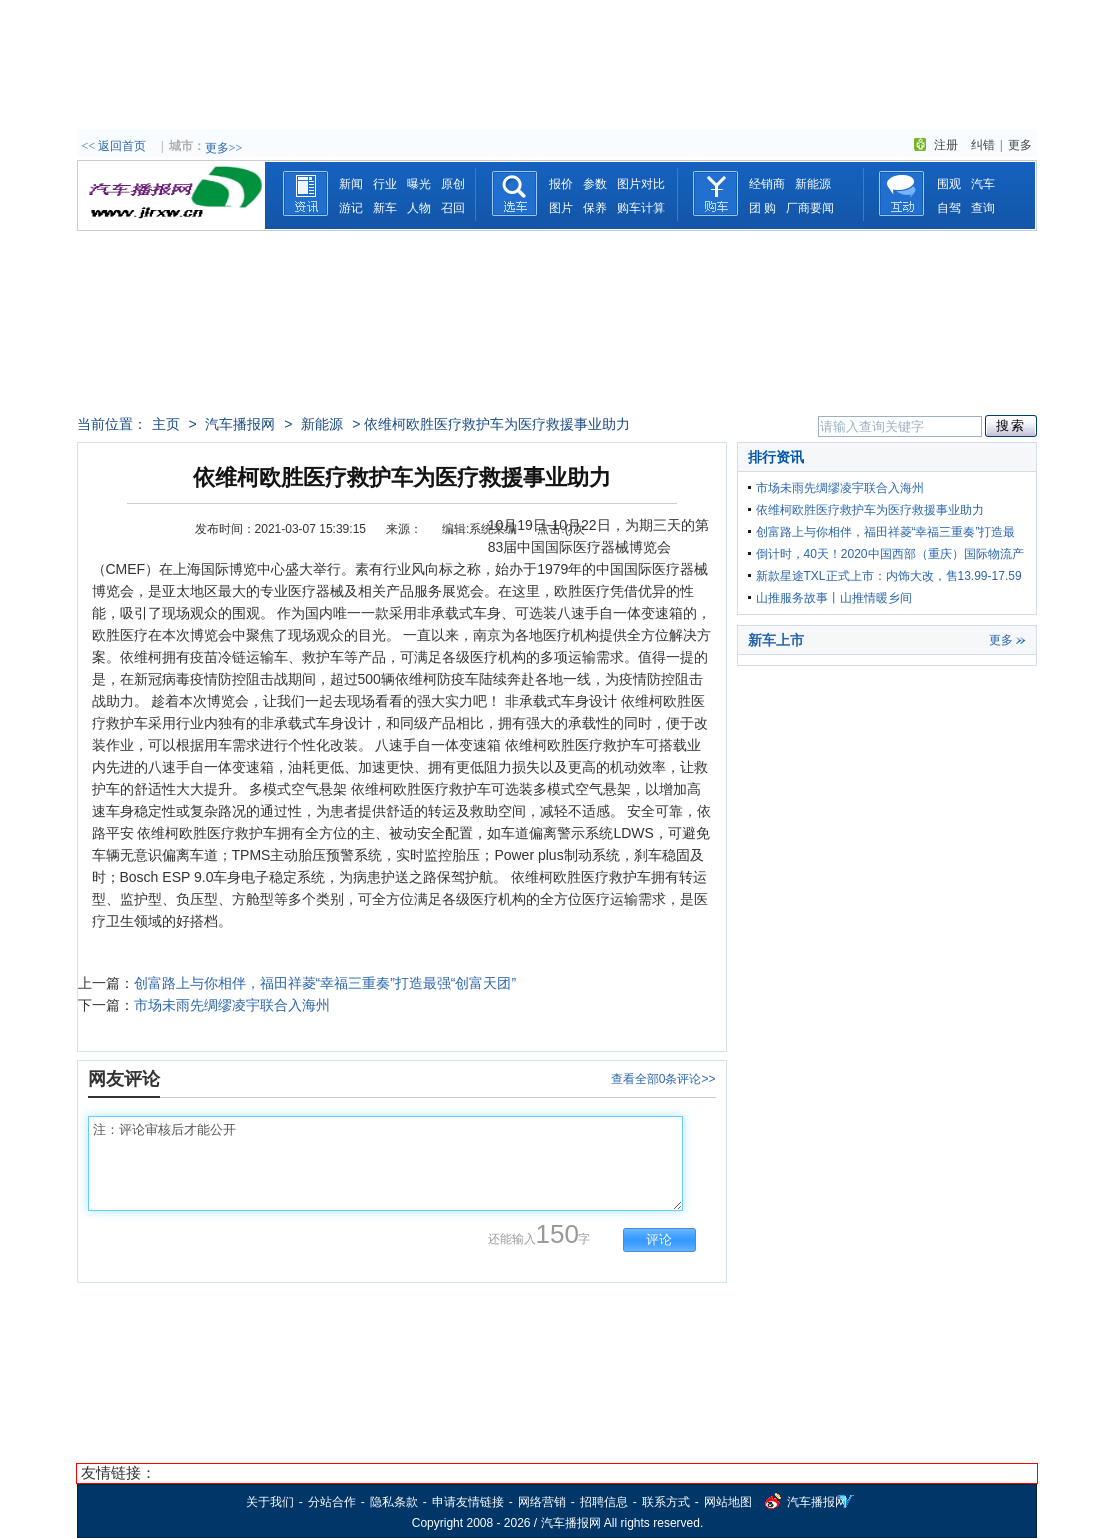  I want to click on 厂商要闻, so click(810, 208).